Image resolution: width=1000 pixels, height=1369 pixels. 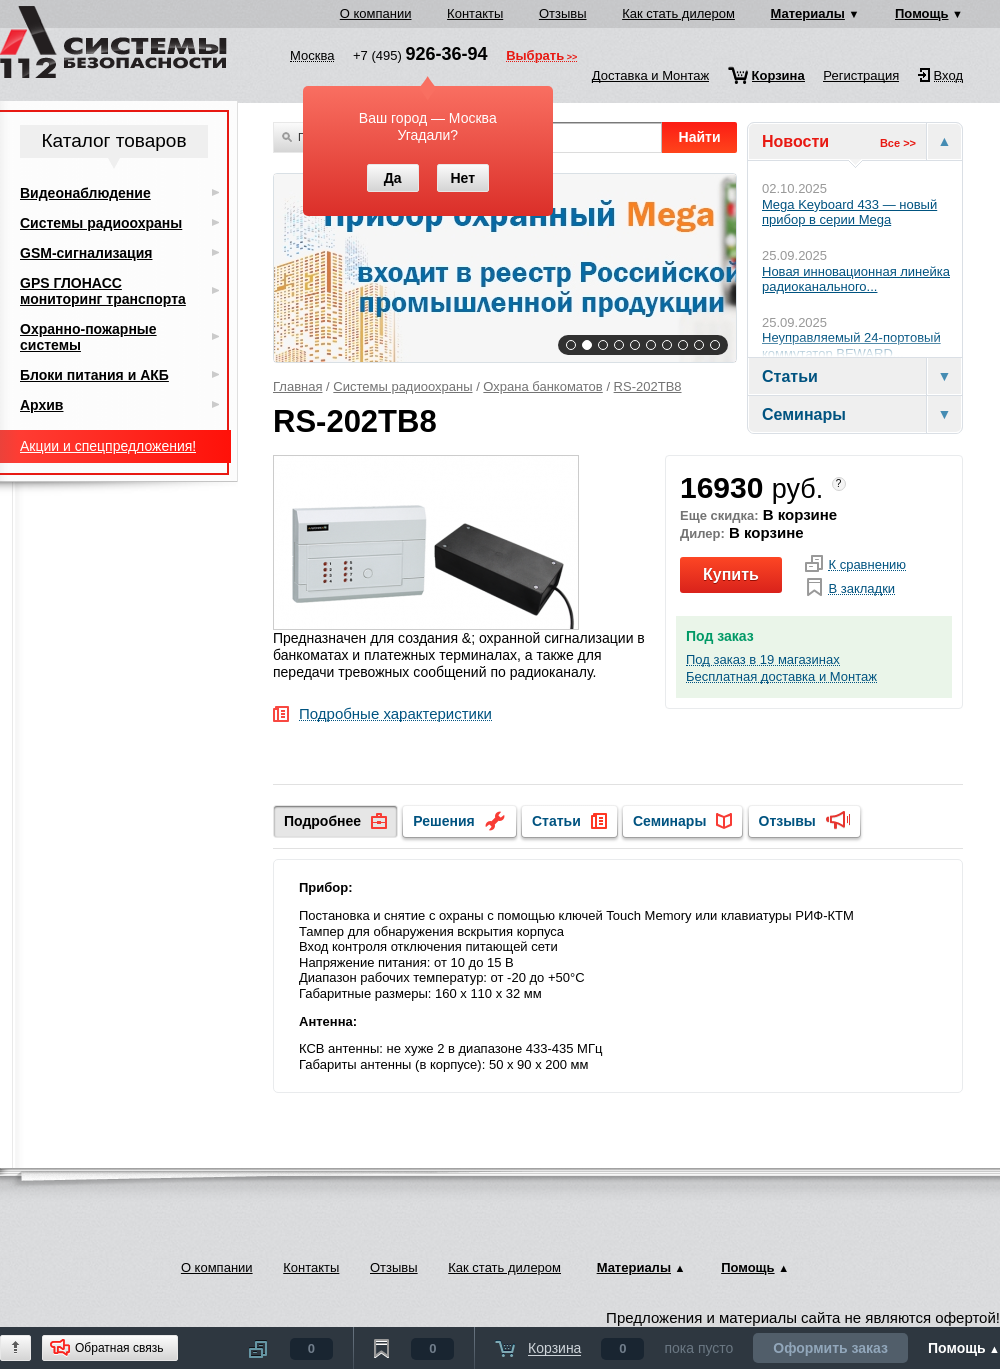 What do you see at coordinates (648, 386) in the screenshot?
I see `RS-202TB8` at bounding box center [648, 386].